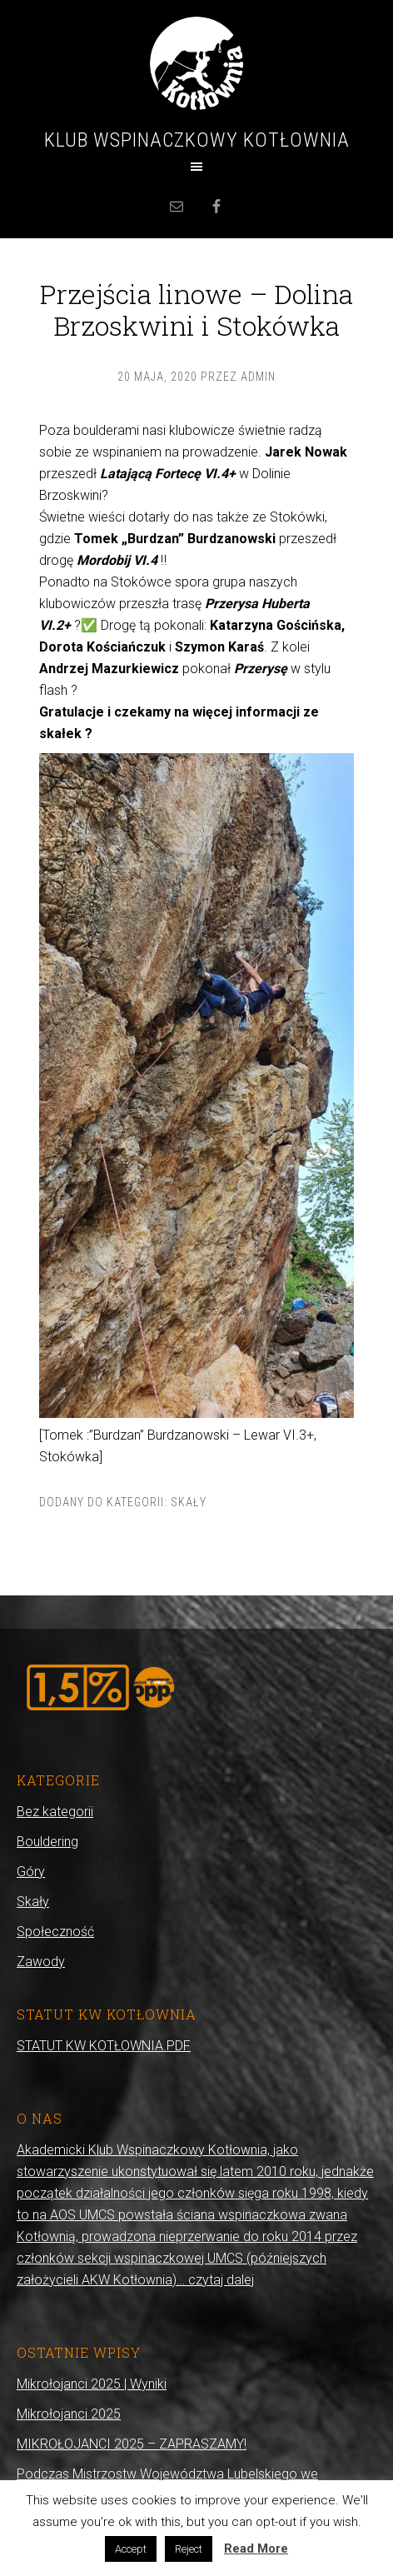 Image resolution: width=393 pixels, height=2576 pixels. Describe the element at coordinates (104, 2046) in the screenshot. I see `STATUT KW KOTŁOWNIA.PDF` at that location.